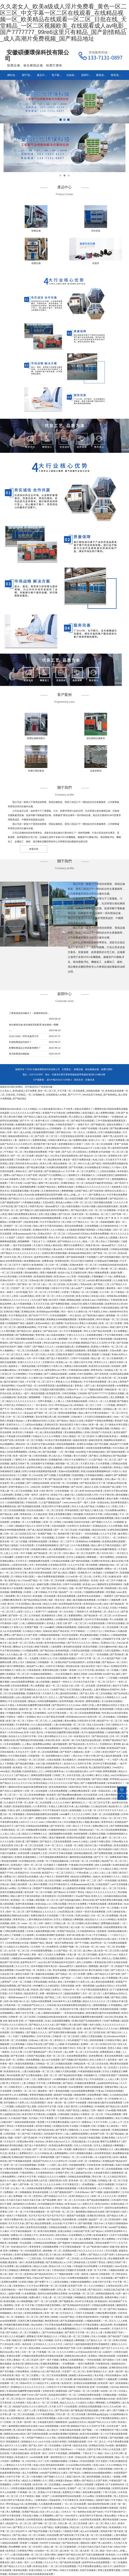 Image resolution: width=129 pixels, height=2576 pixels. Describe the element at coordinates (102, 2422) in the screenshot. I see `精品国产99久久久久久宅男i` at that location.